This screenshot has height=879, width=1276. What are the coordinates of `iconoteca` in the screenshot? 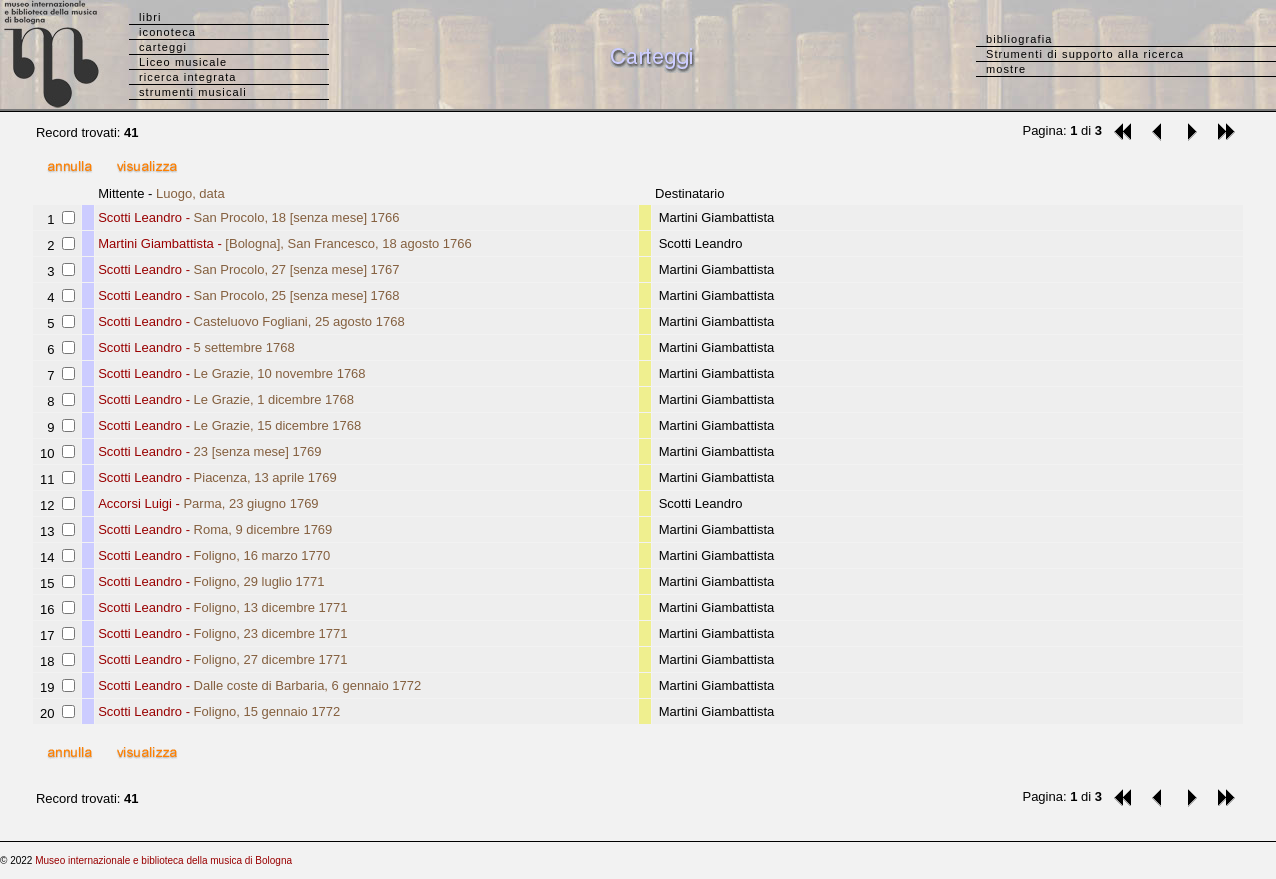 It's located at (167, 32).